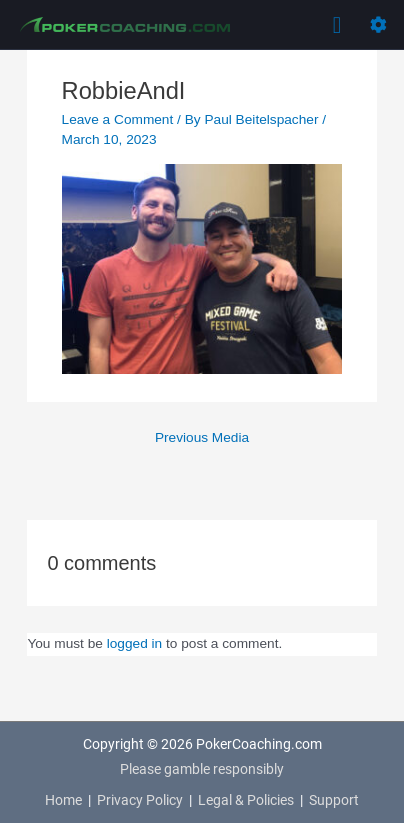 The image size is (404, 823). I want to click on Previous Media, so click(202, 437).